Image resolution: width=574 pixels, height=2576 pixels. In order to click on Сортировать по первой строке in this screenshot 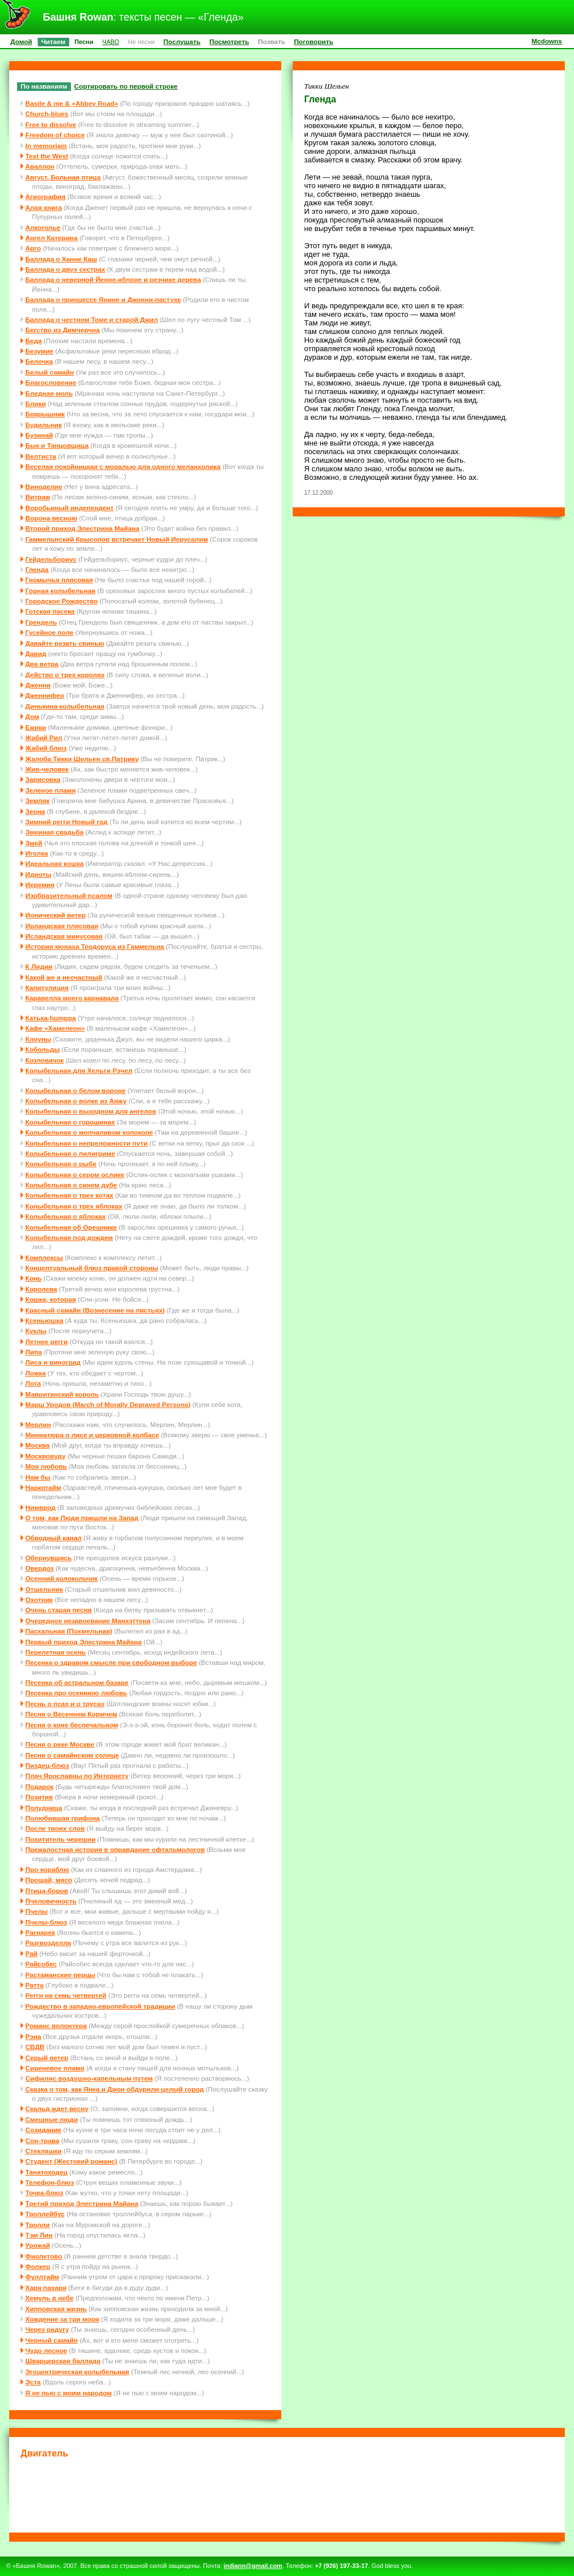, I will do `click(126, 86)`.